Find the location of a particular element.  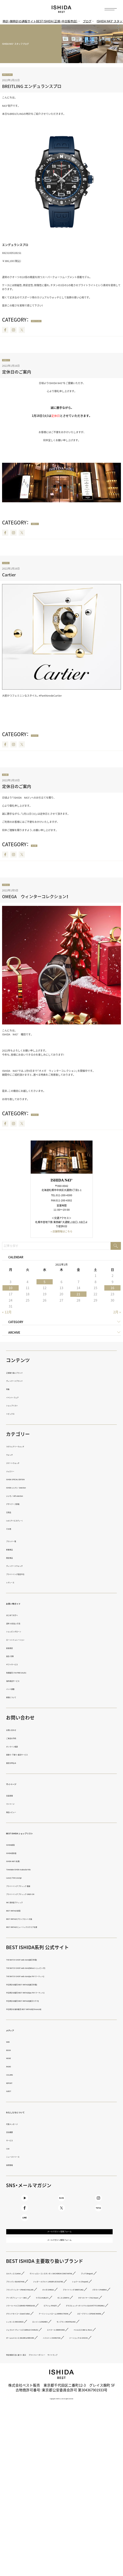

代表メッセージ is located at coordinates (19, 2124).